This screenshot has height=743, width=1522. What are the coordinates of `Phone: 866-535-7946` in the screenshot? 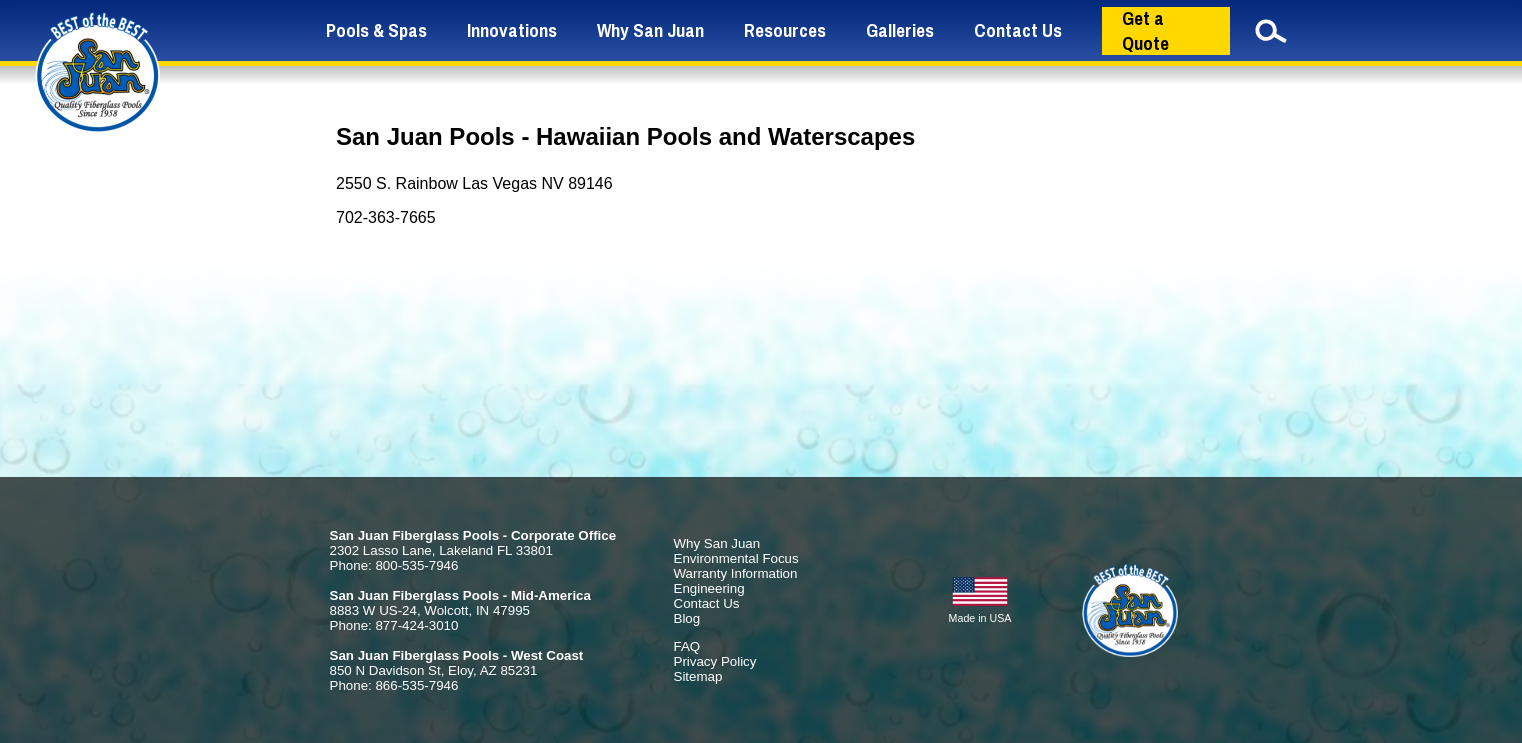 It's located at (394, 685).